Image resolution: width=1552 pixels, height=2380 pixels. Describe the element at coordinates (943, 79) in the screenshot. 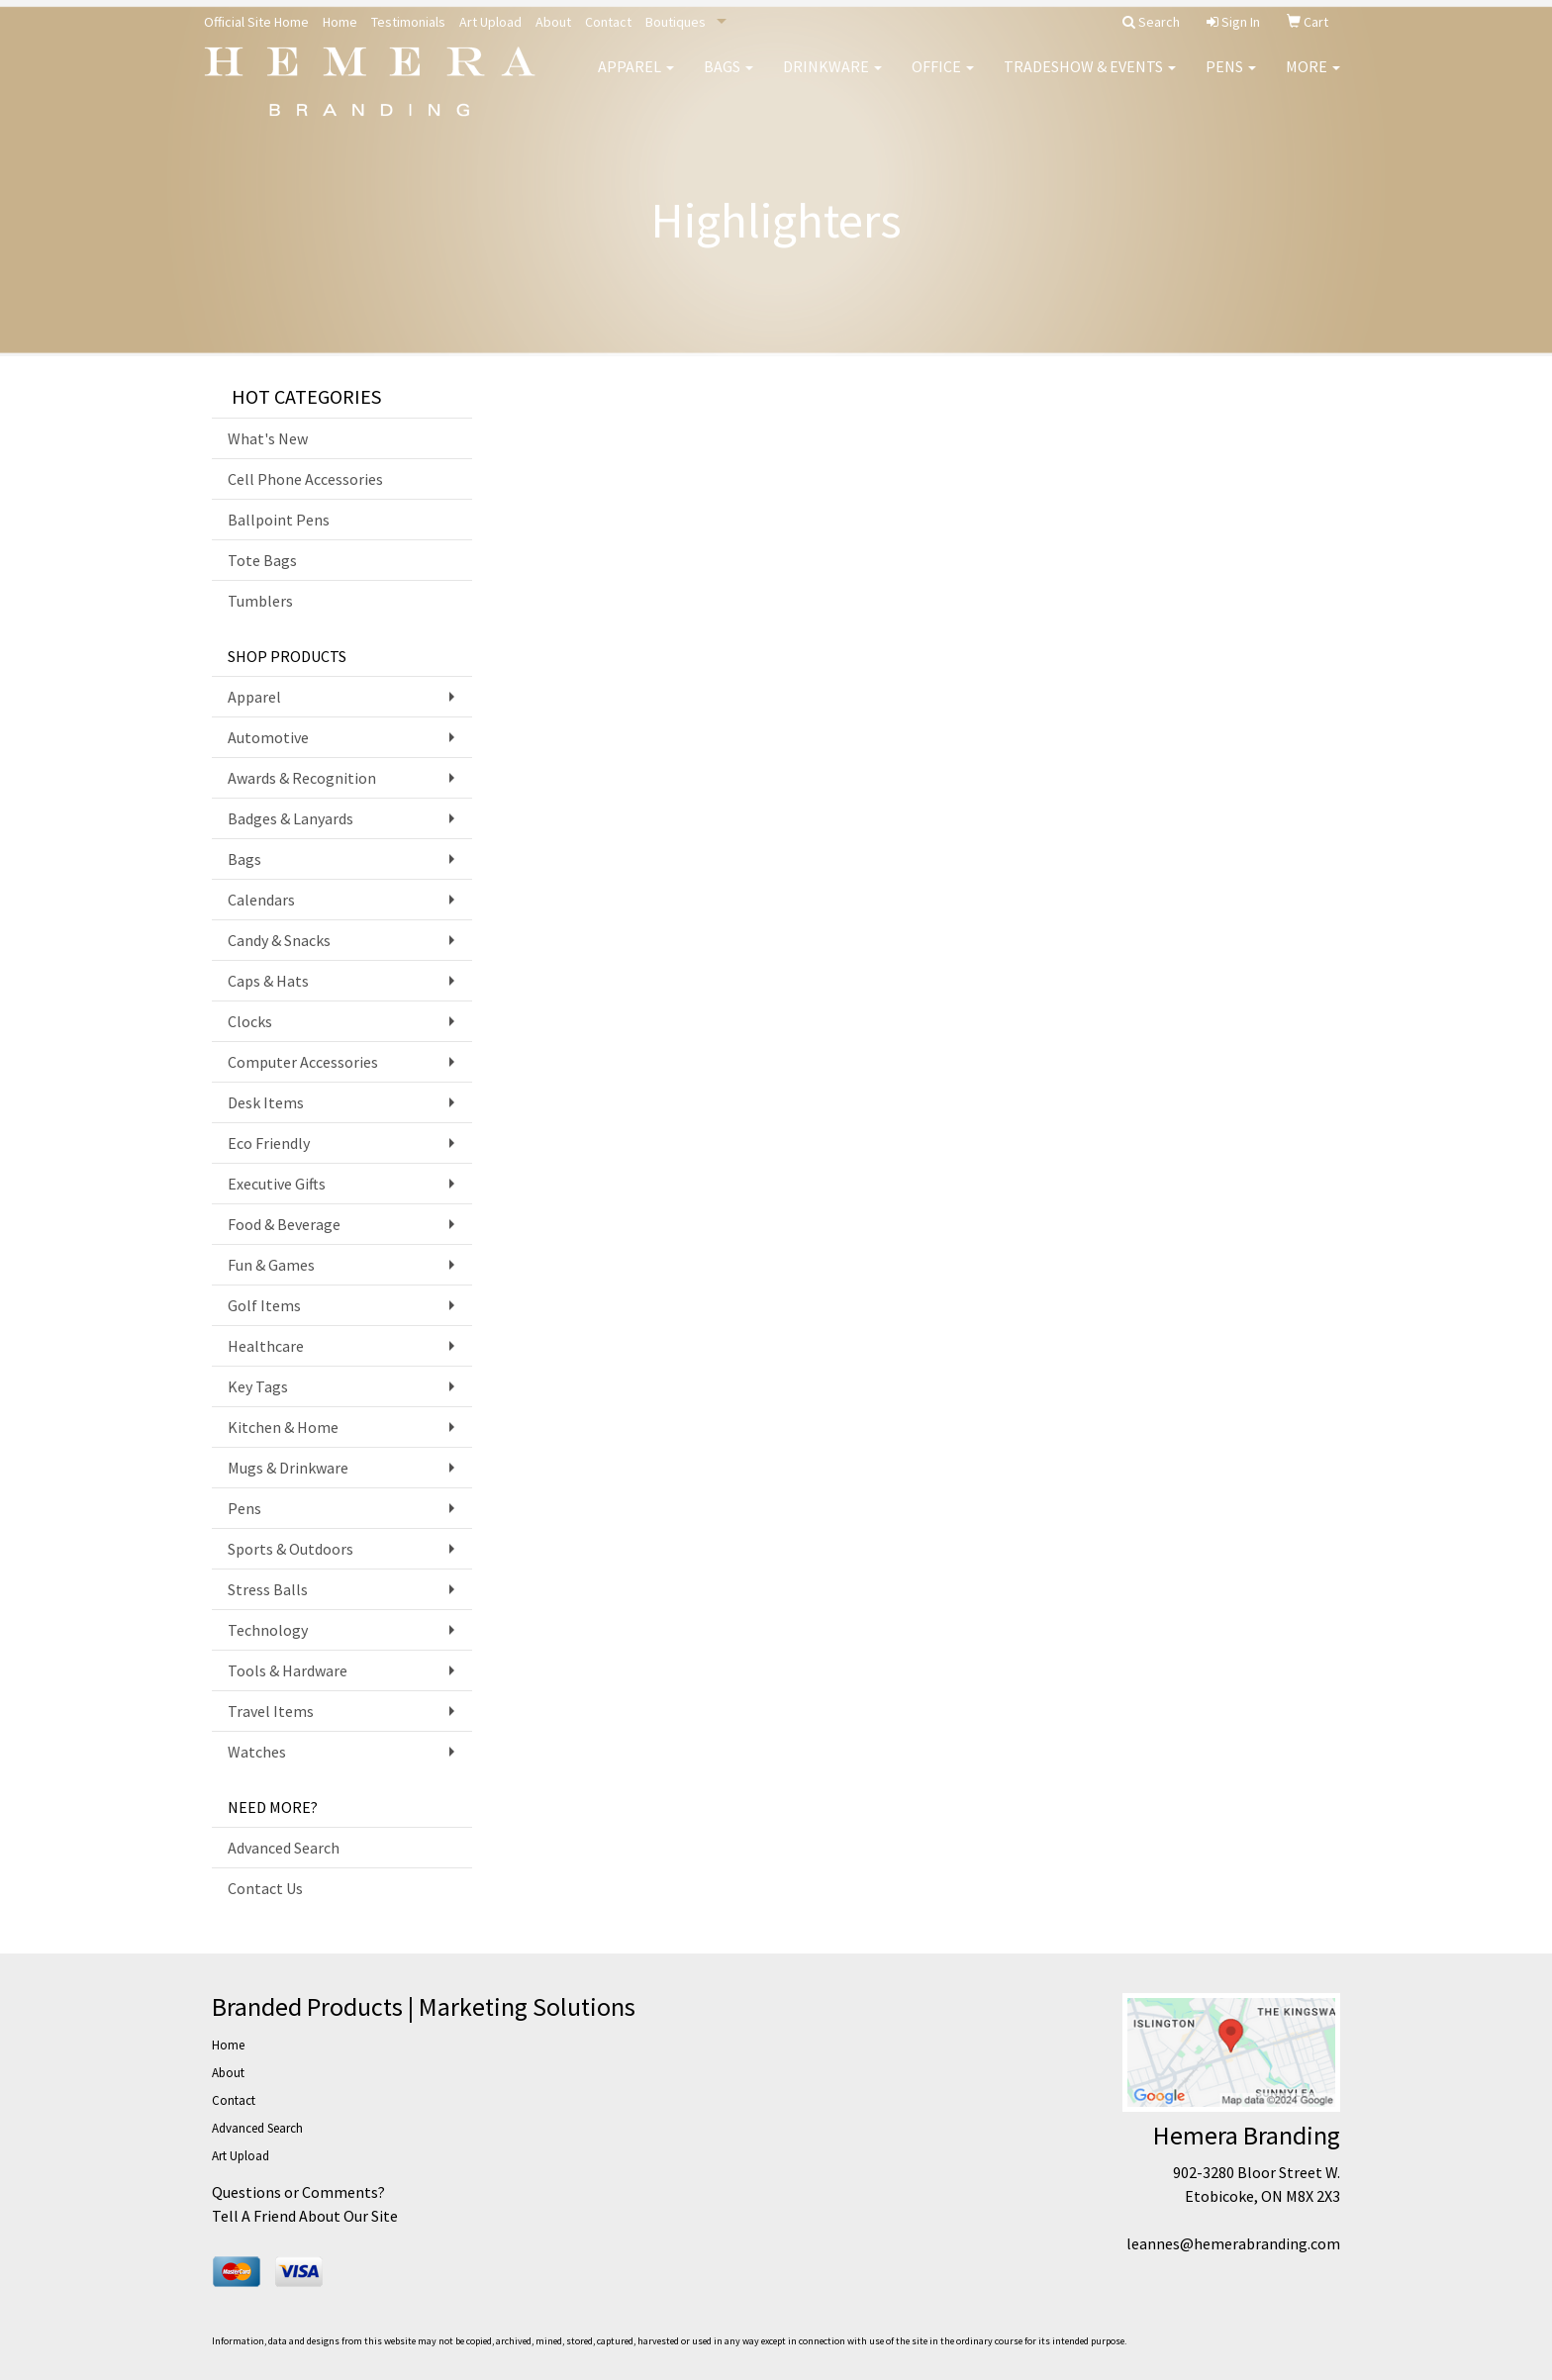

I see `Office` at that location.